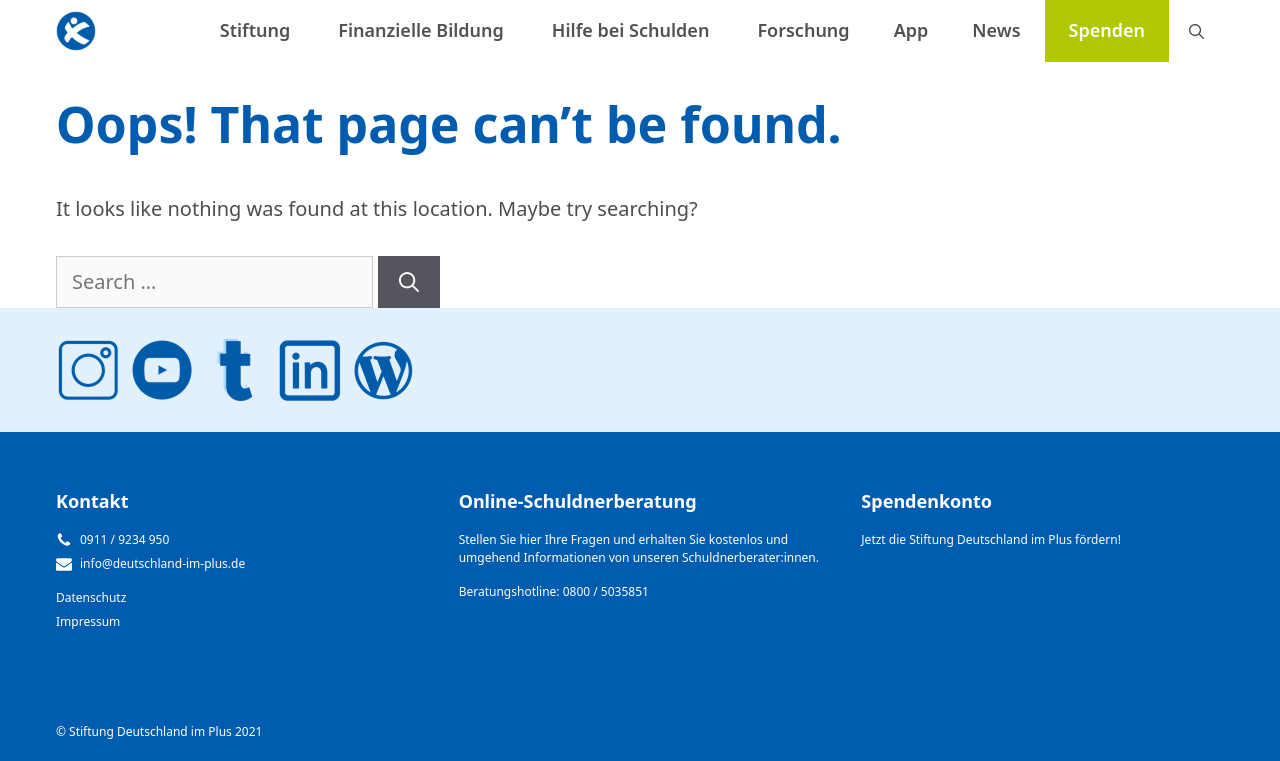 The height and width of the screenshot is (761, 1280). What do you see at coordinates (991, 539) in the screenshot?
I see `Jetzt die Stiftung Deutschland im Plus fördern!` at bounding box center [991, 539].